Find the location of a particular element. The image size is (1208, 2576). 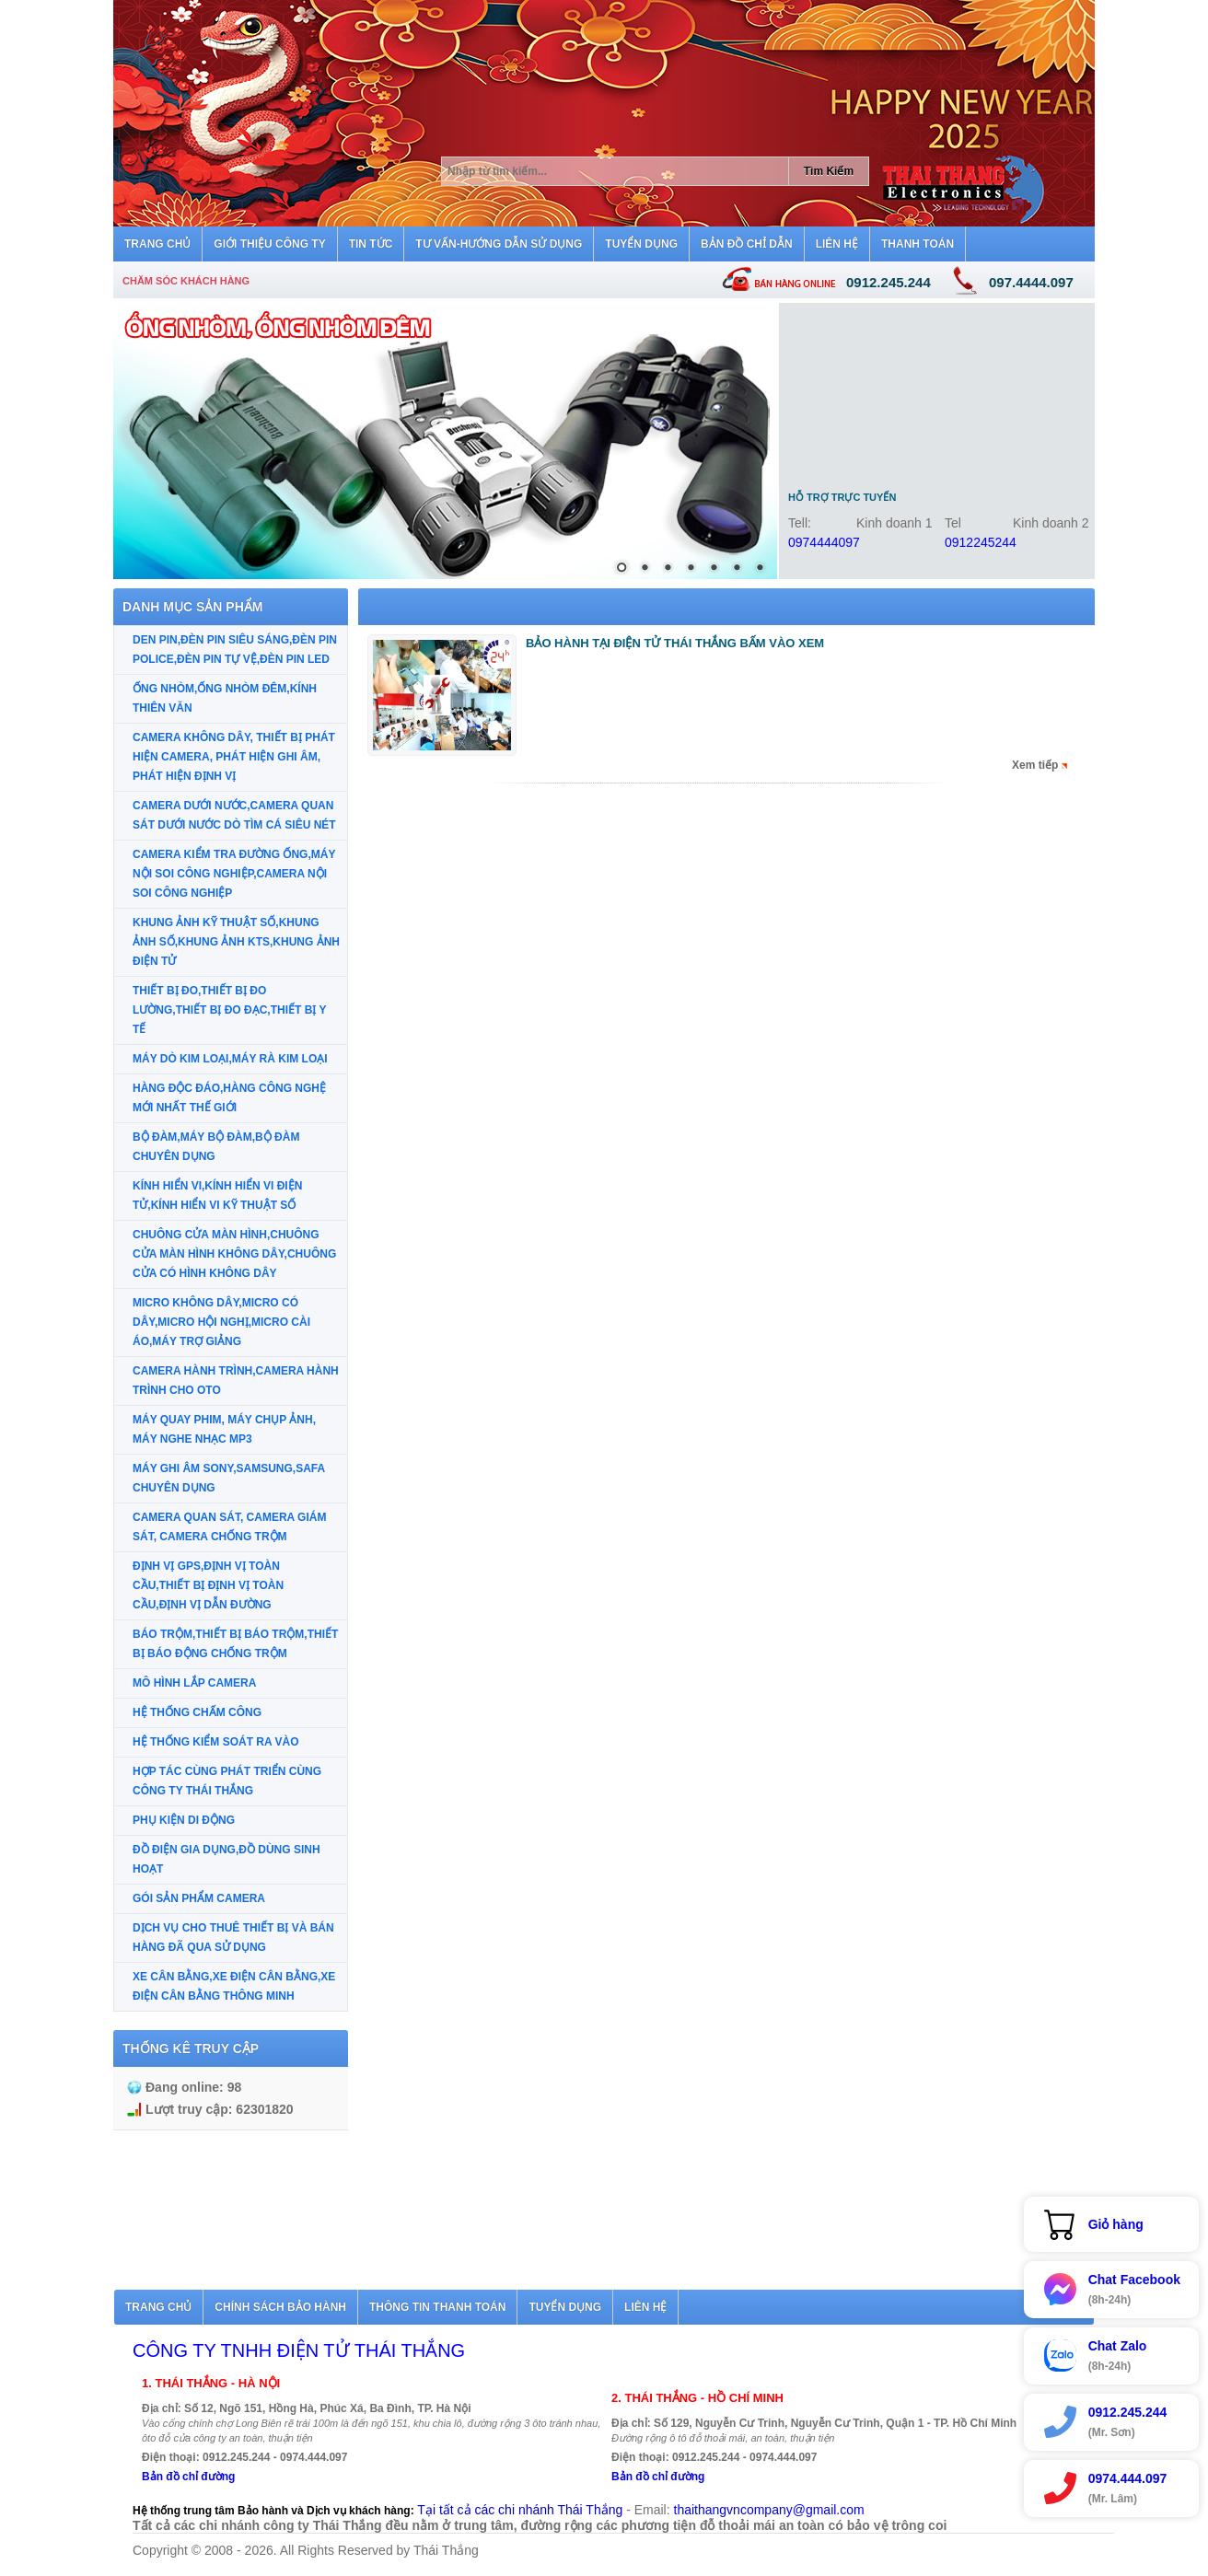

Tuyển dụng is located at coordinates (564, 2307).